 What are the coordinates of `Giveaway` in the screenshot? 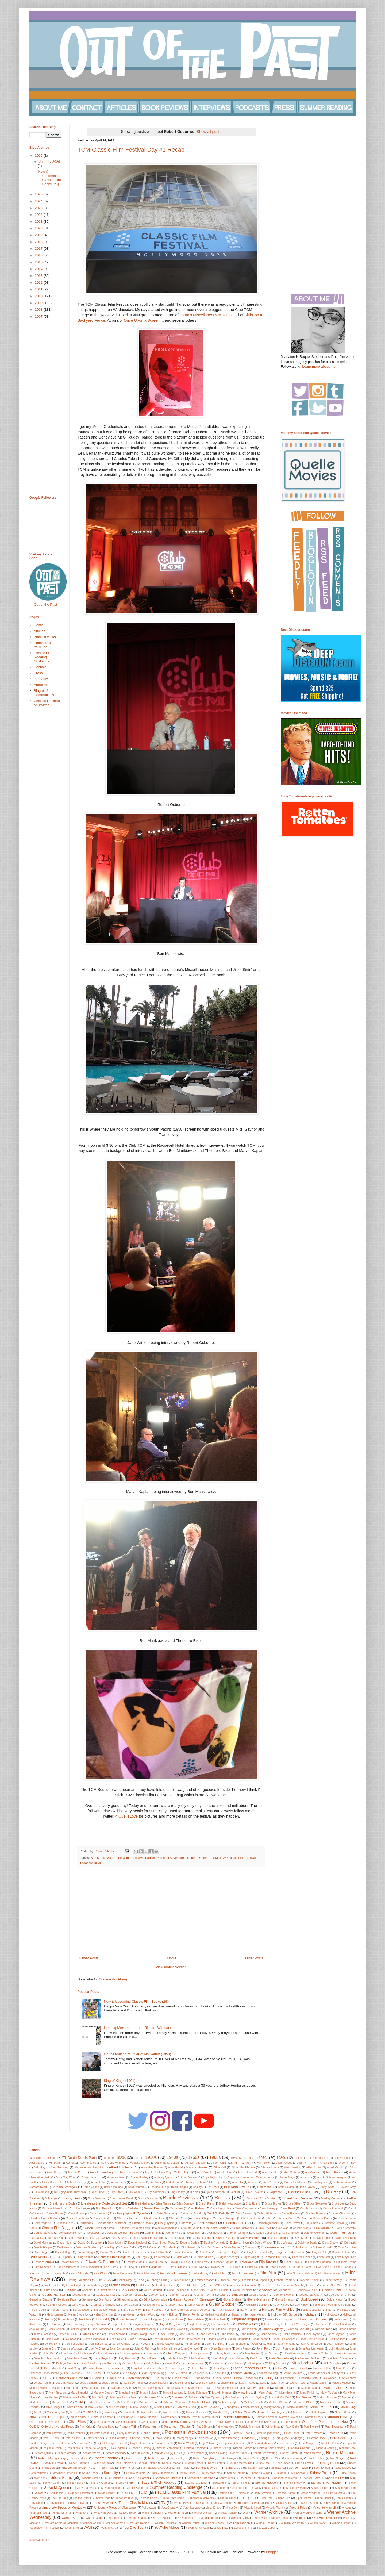 It's located at (207, 2299).